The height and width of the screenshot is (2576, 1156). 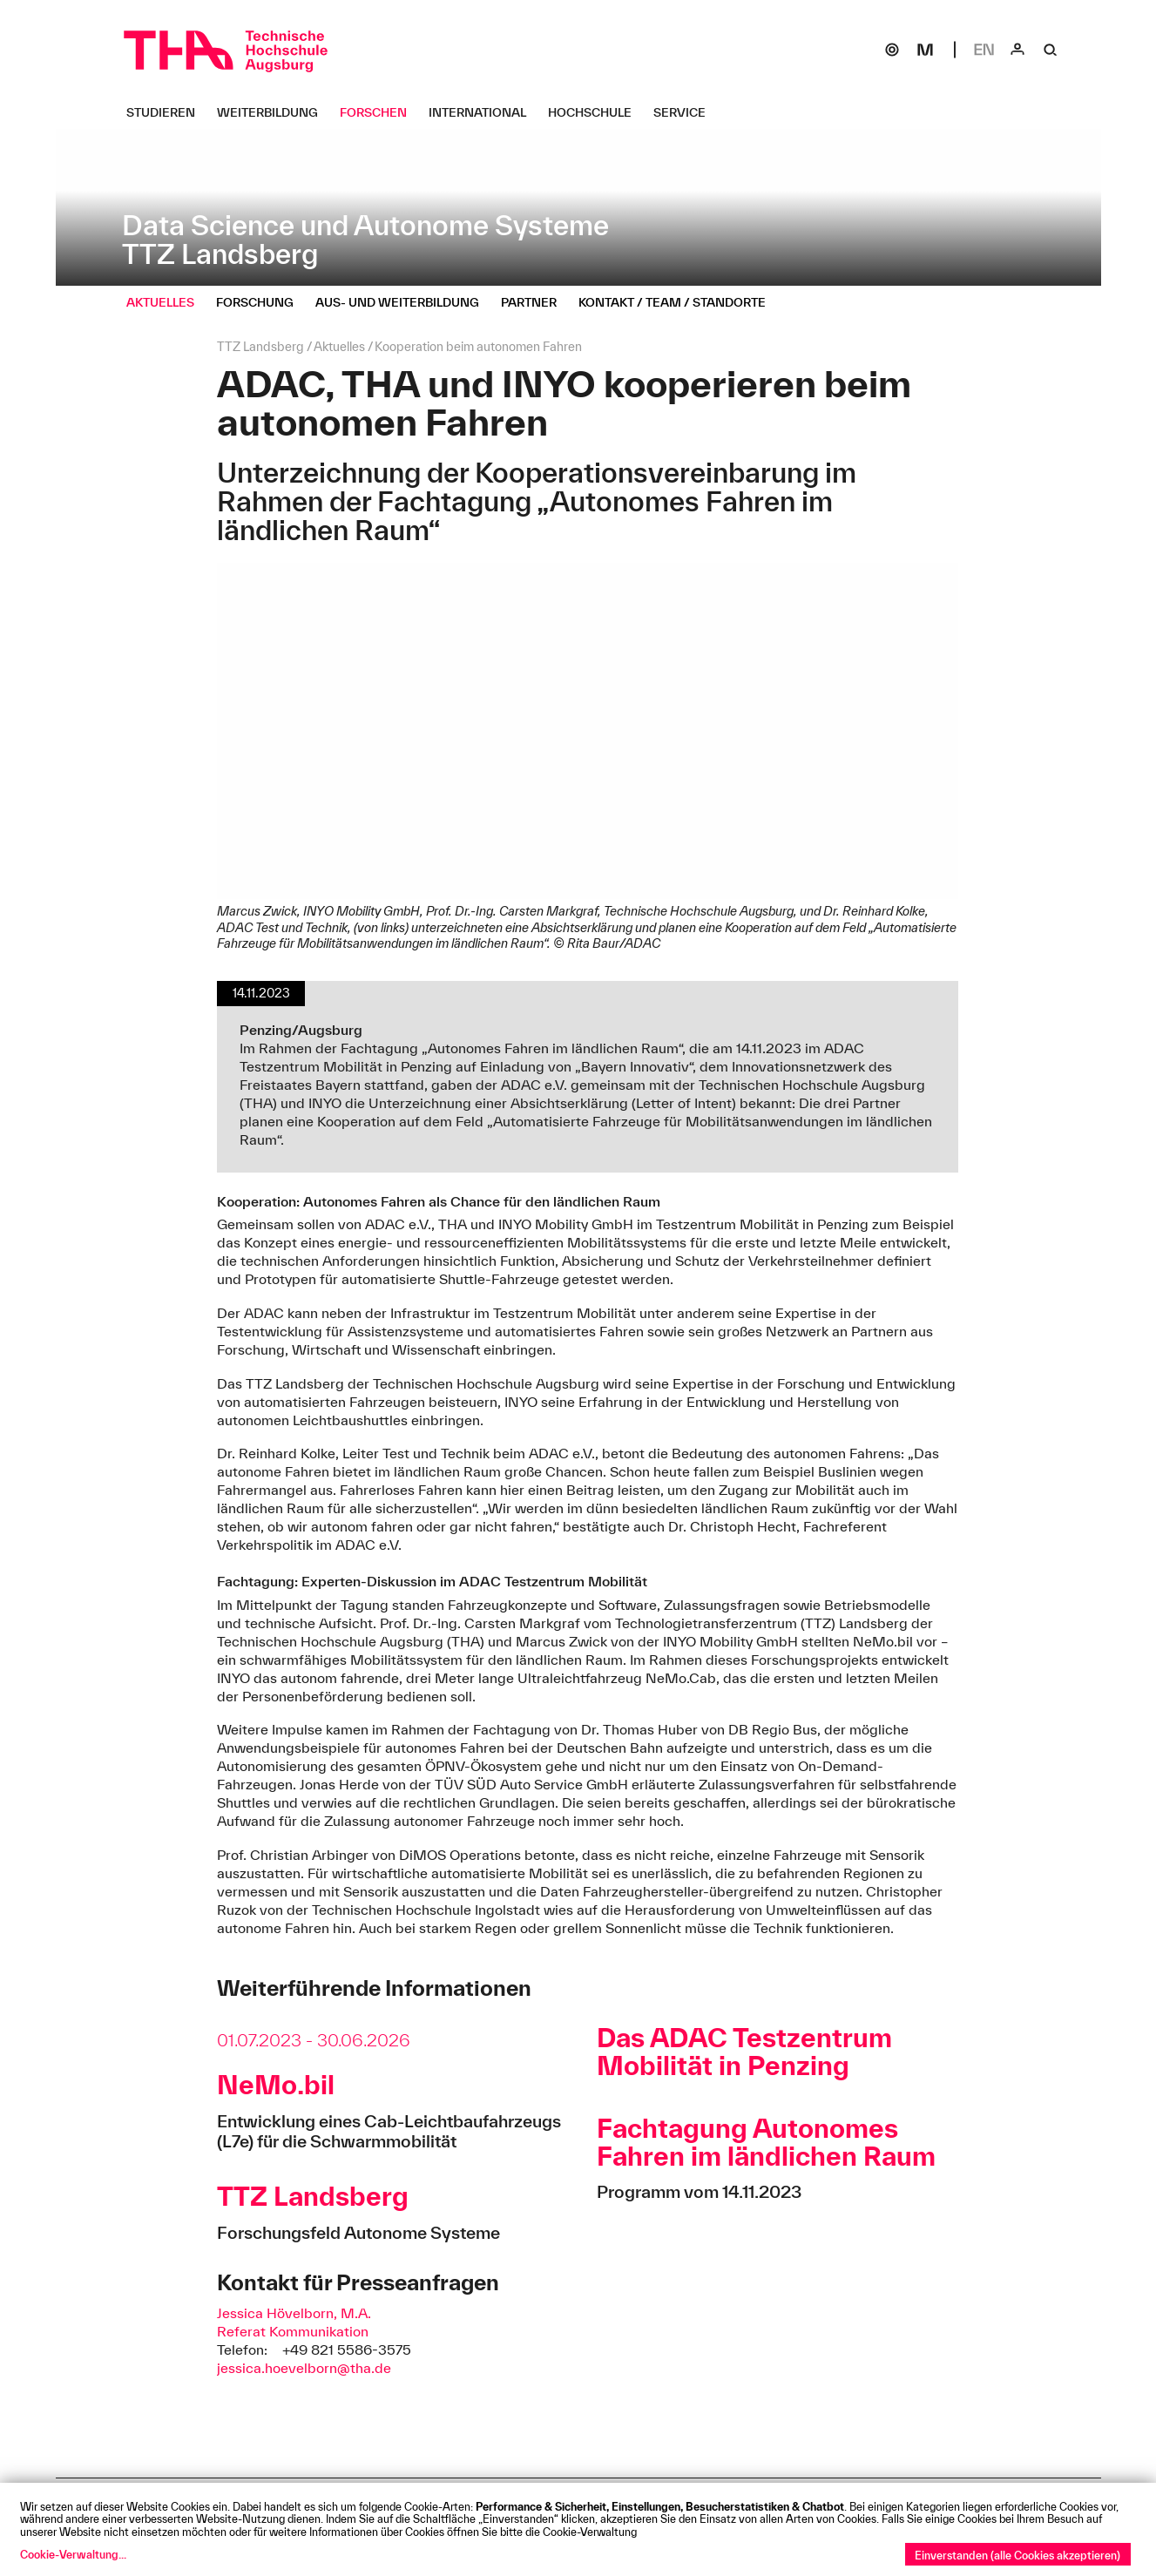 I want to click on Einverstanden (alle Cookies akzeptieren), so click(x=1017, y=2555).